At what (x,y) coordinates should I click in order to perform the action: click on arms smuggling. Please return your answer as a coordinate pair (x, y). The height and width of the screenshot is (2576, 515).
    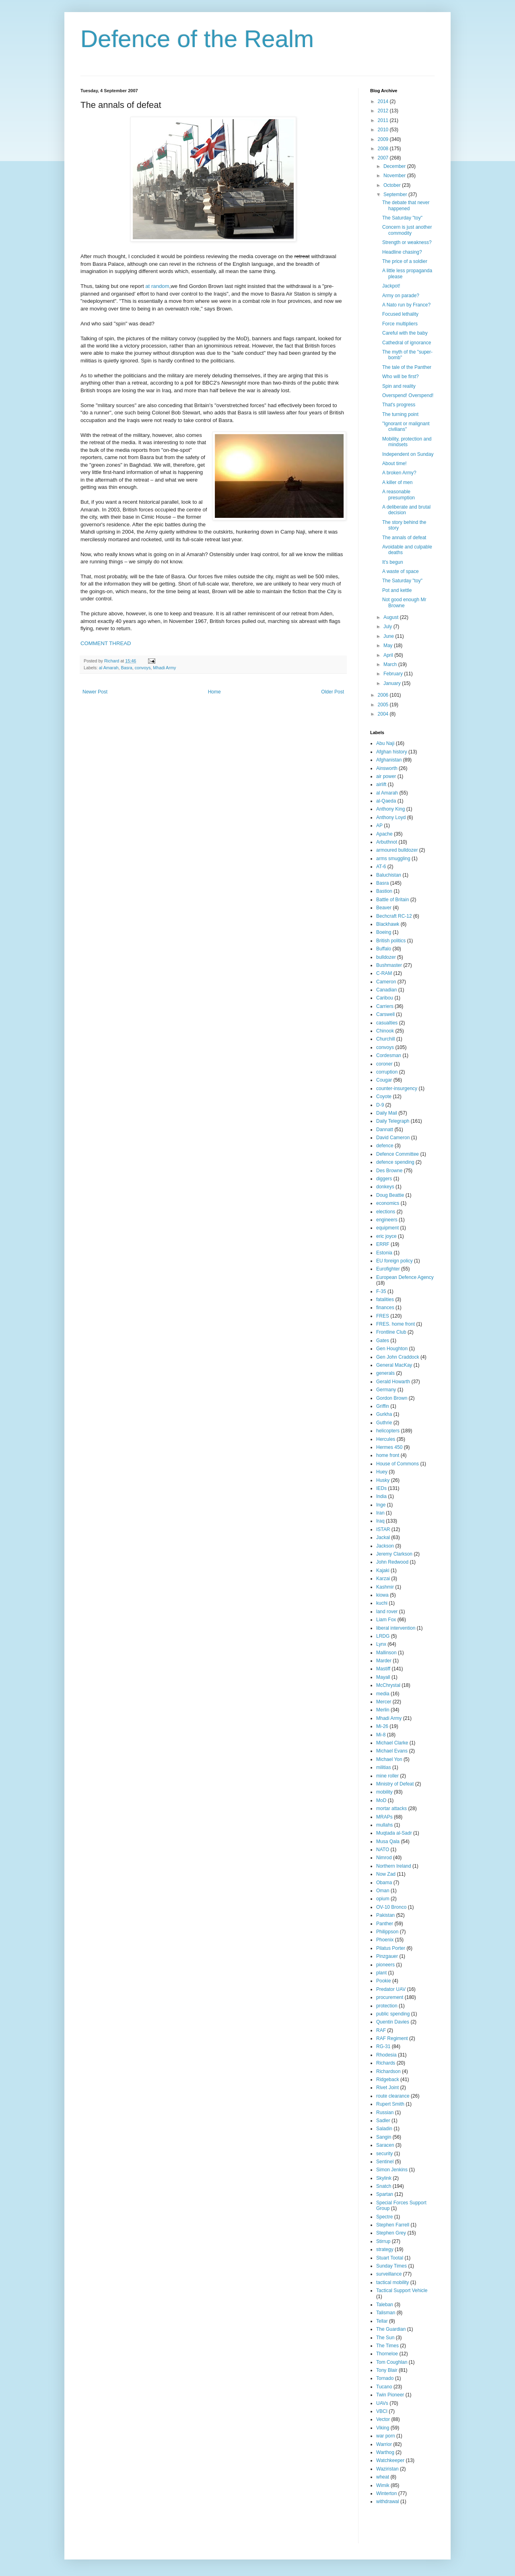
    Looking at the image, I should click on (393, 858).